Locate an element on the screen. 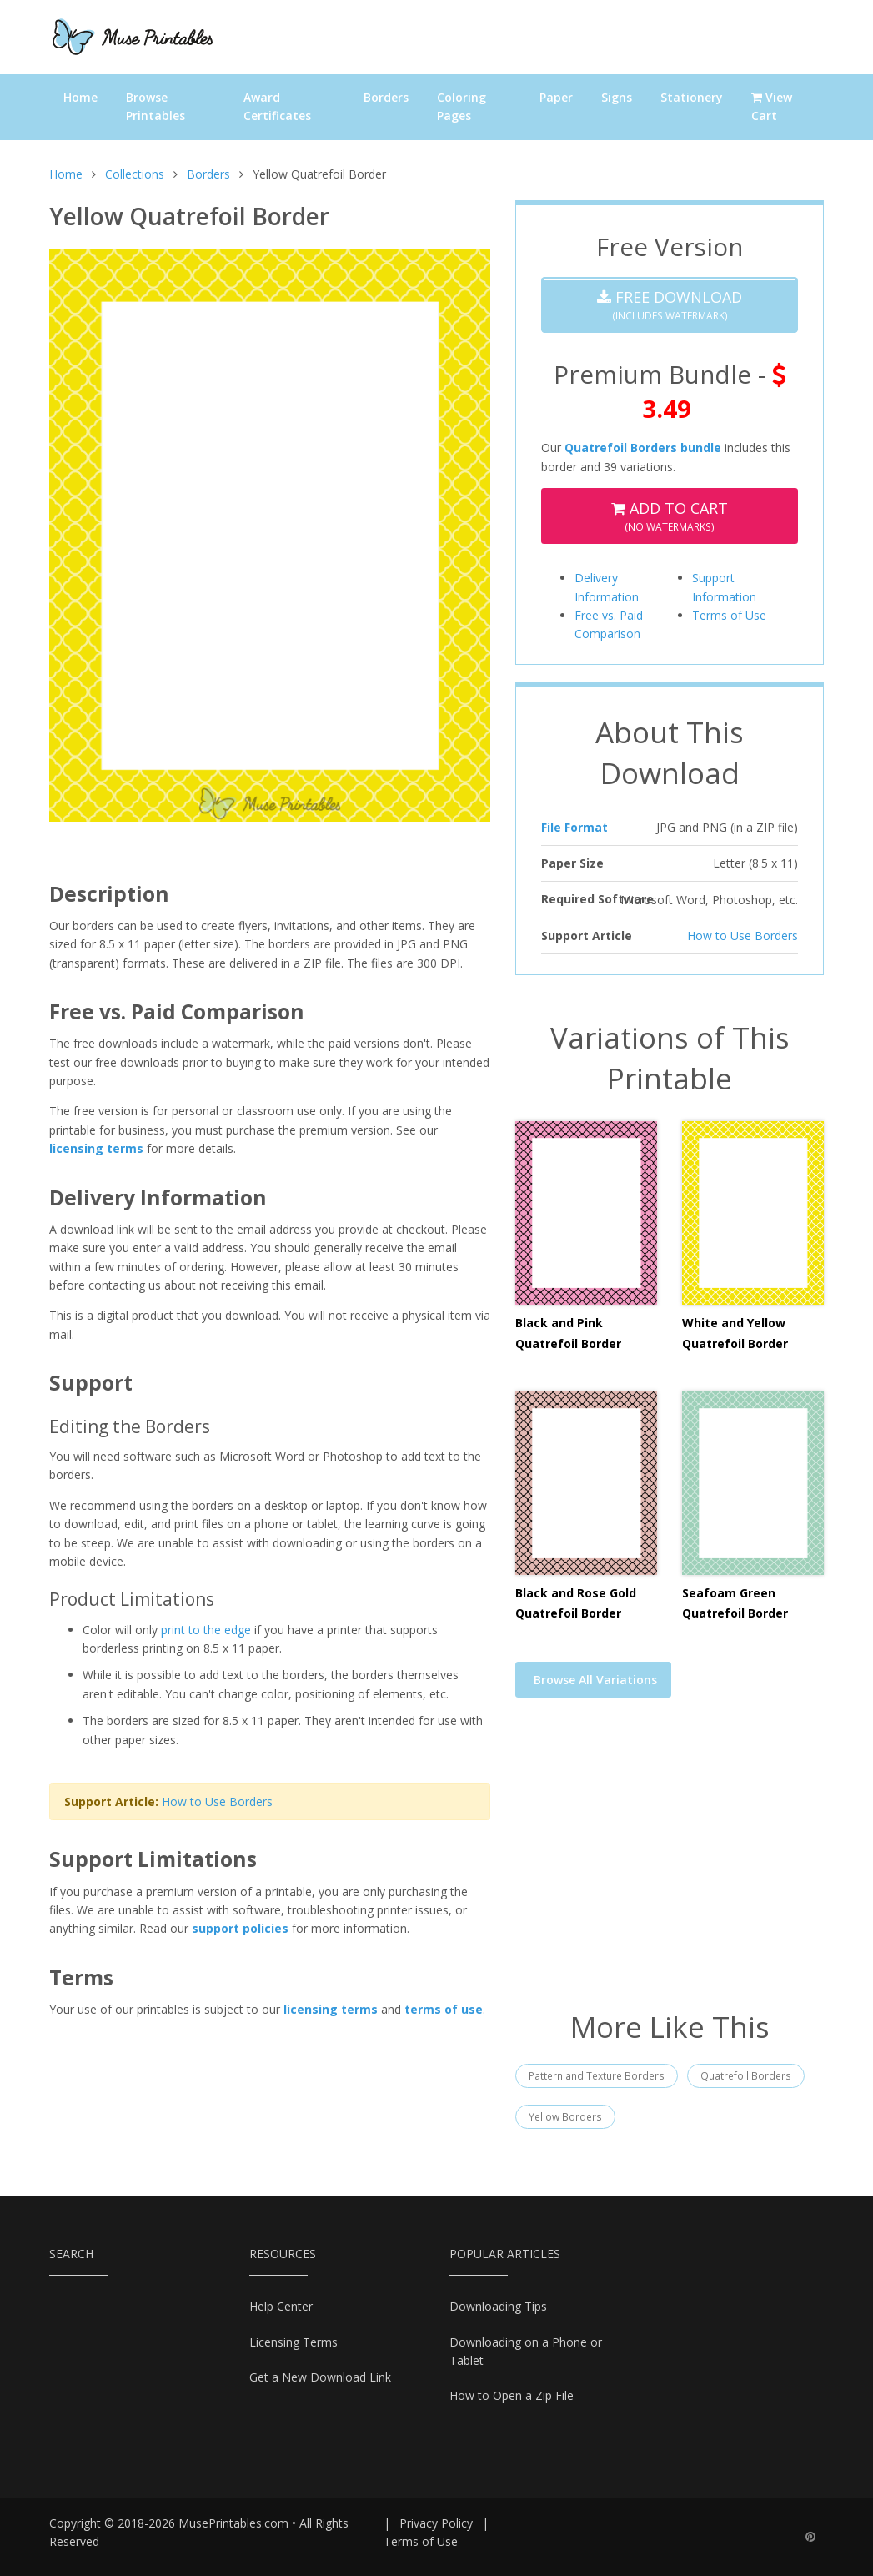  Home is located at coordinates (80, 97).